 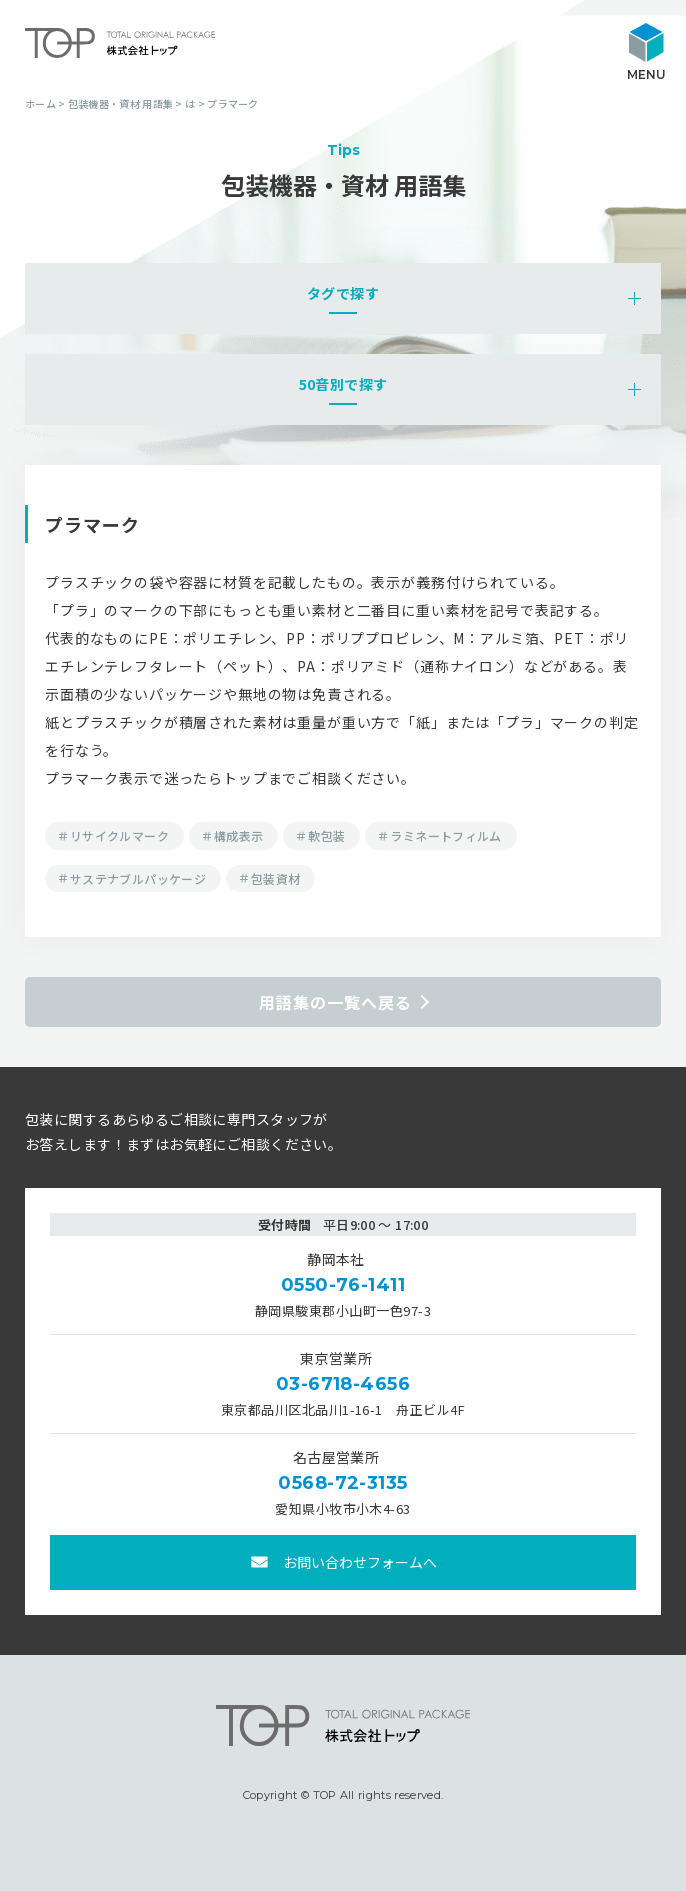 I want to click on リサイクルマーク, so click(x=119, y=835).